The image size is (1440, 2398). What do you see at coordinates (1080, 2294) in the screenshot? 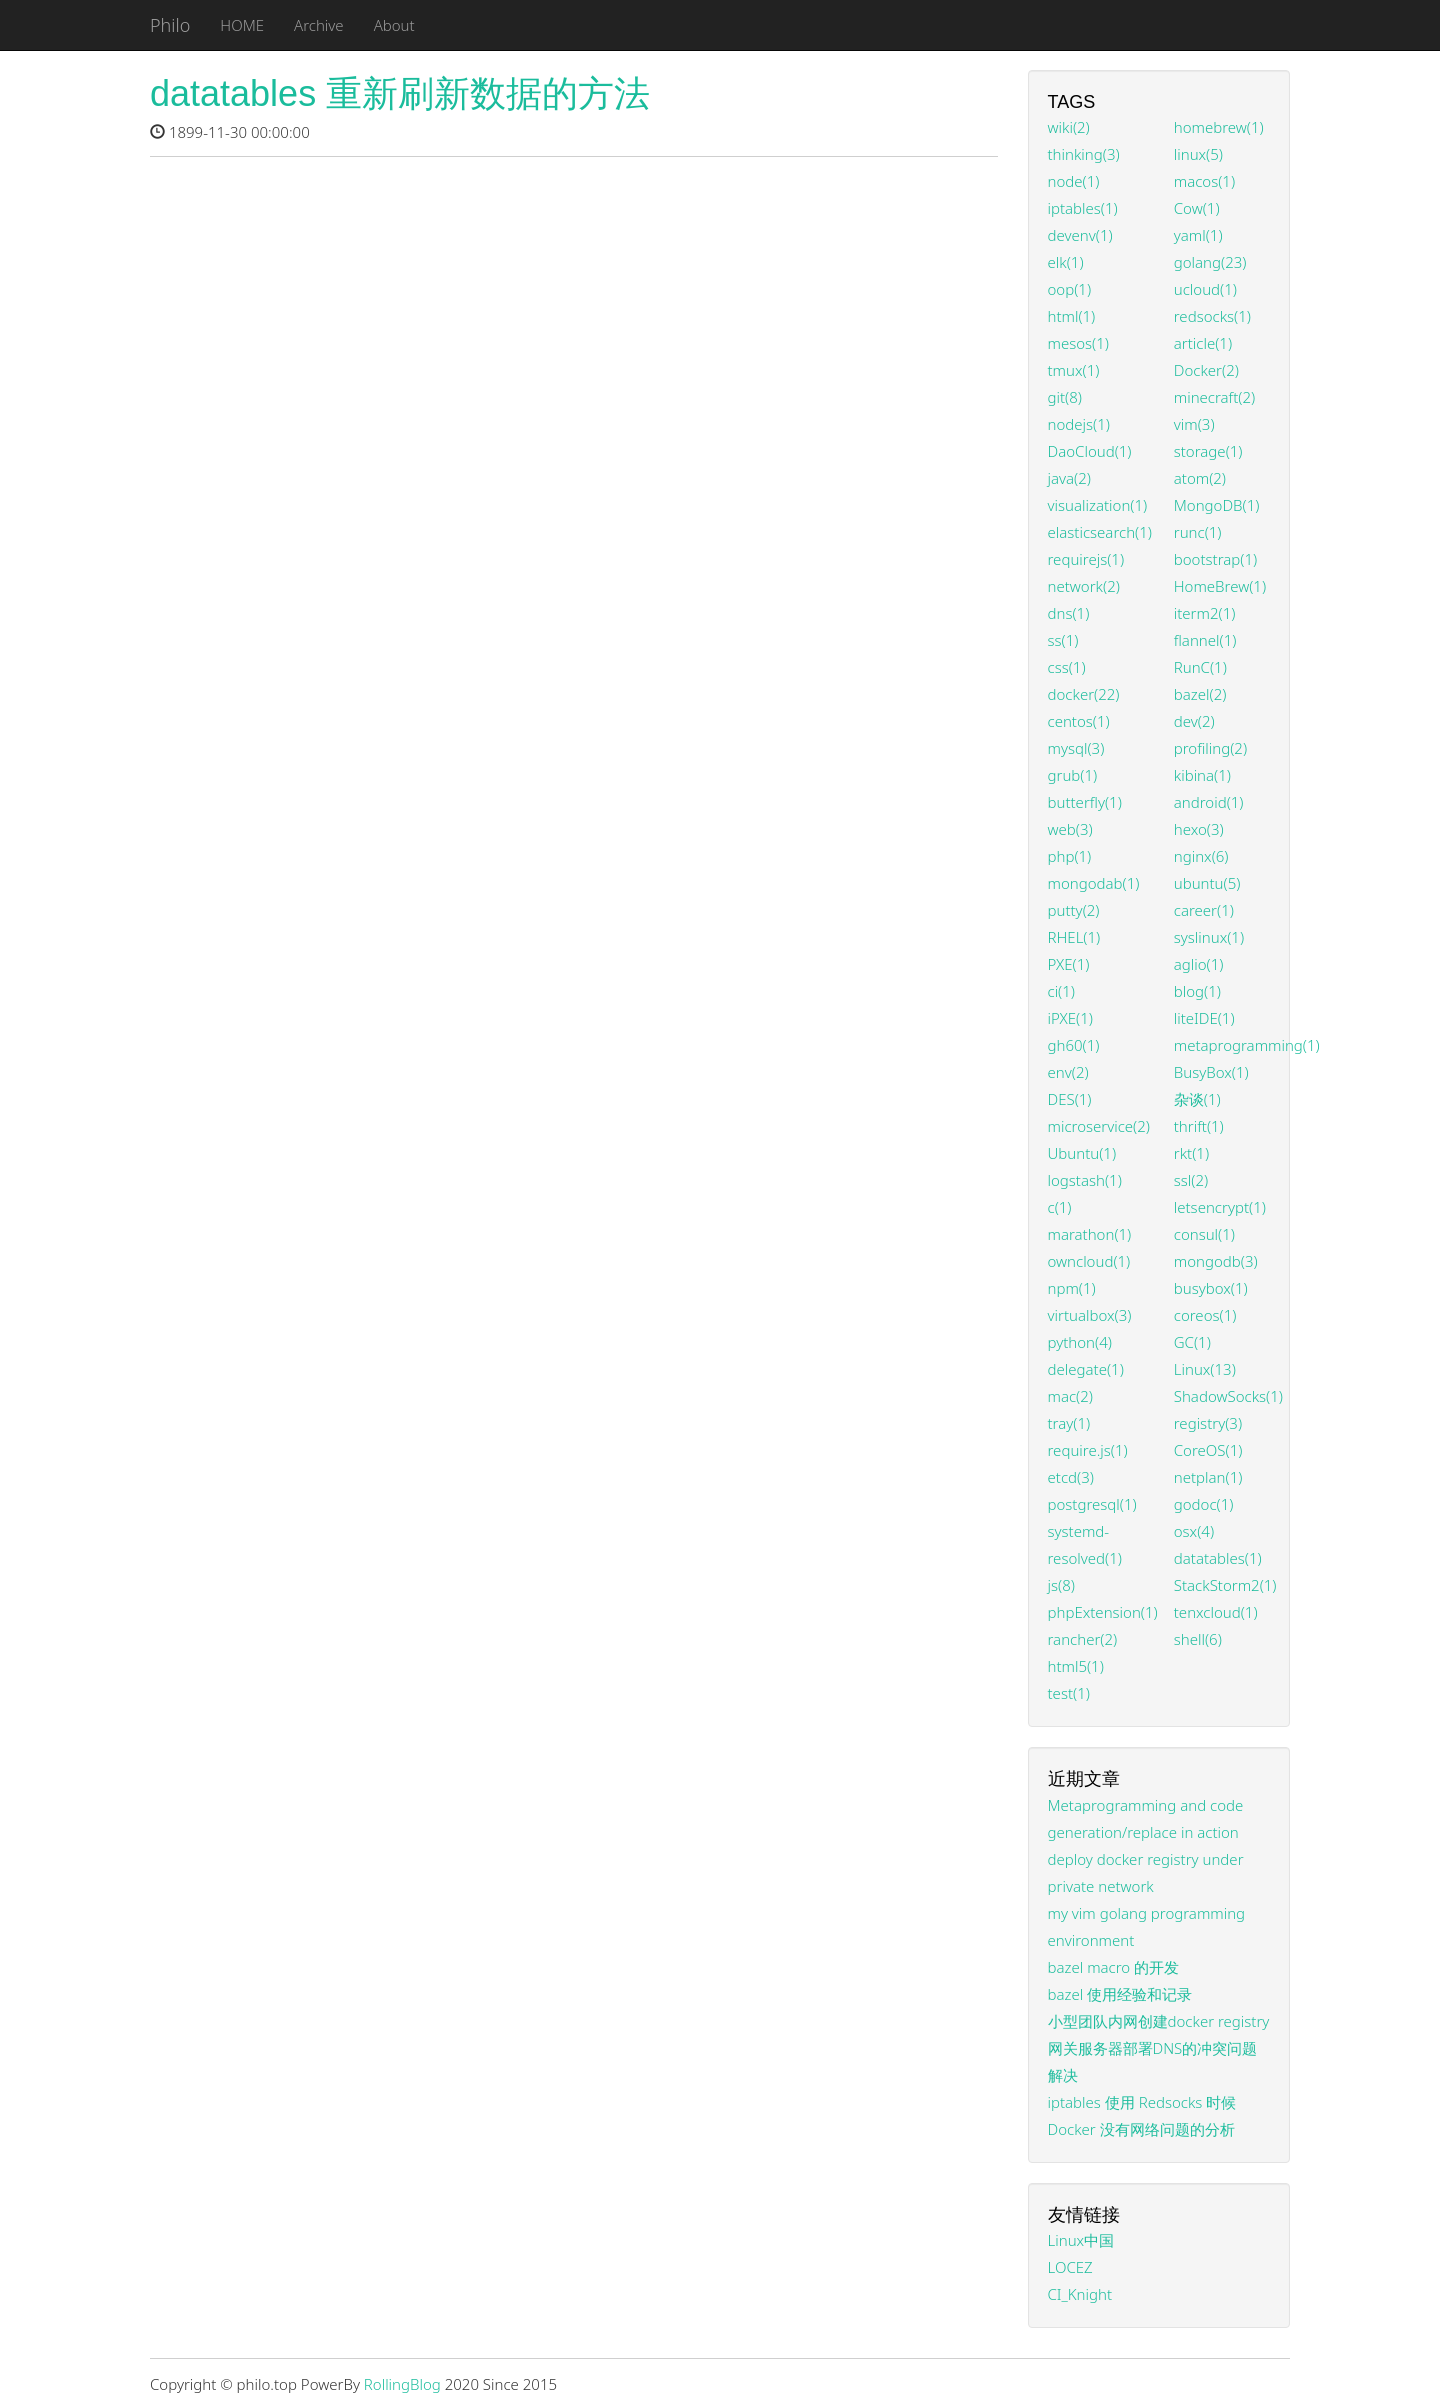
I see `CI_Knight` at bounding box center [1080, 2294].